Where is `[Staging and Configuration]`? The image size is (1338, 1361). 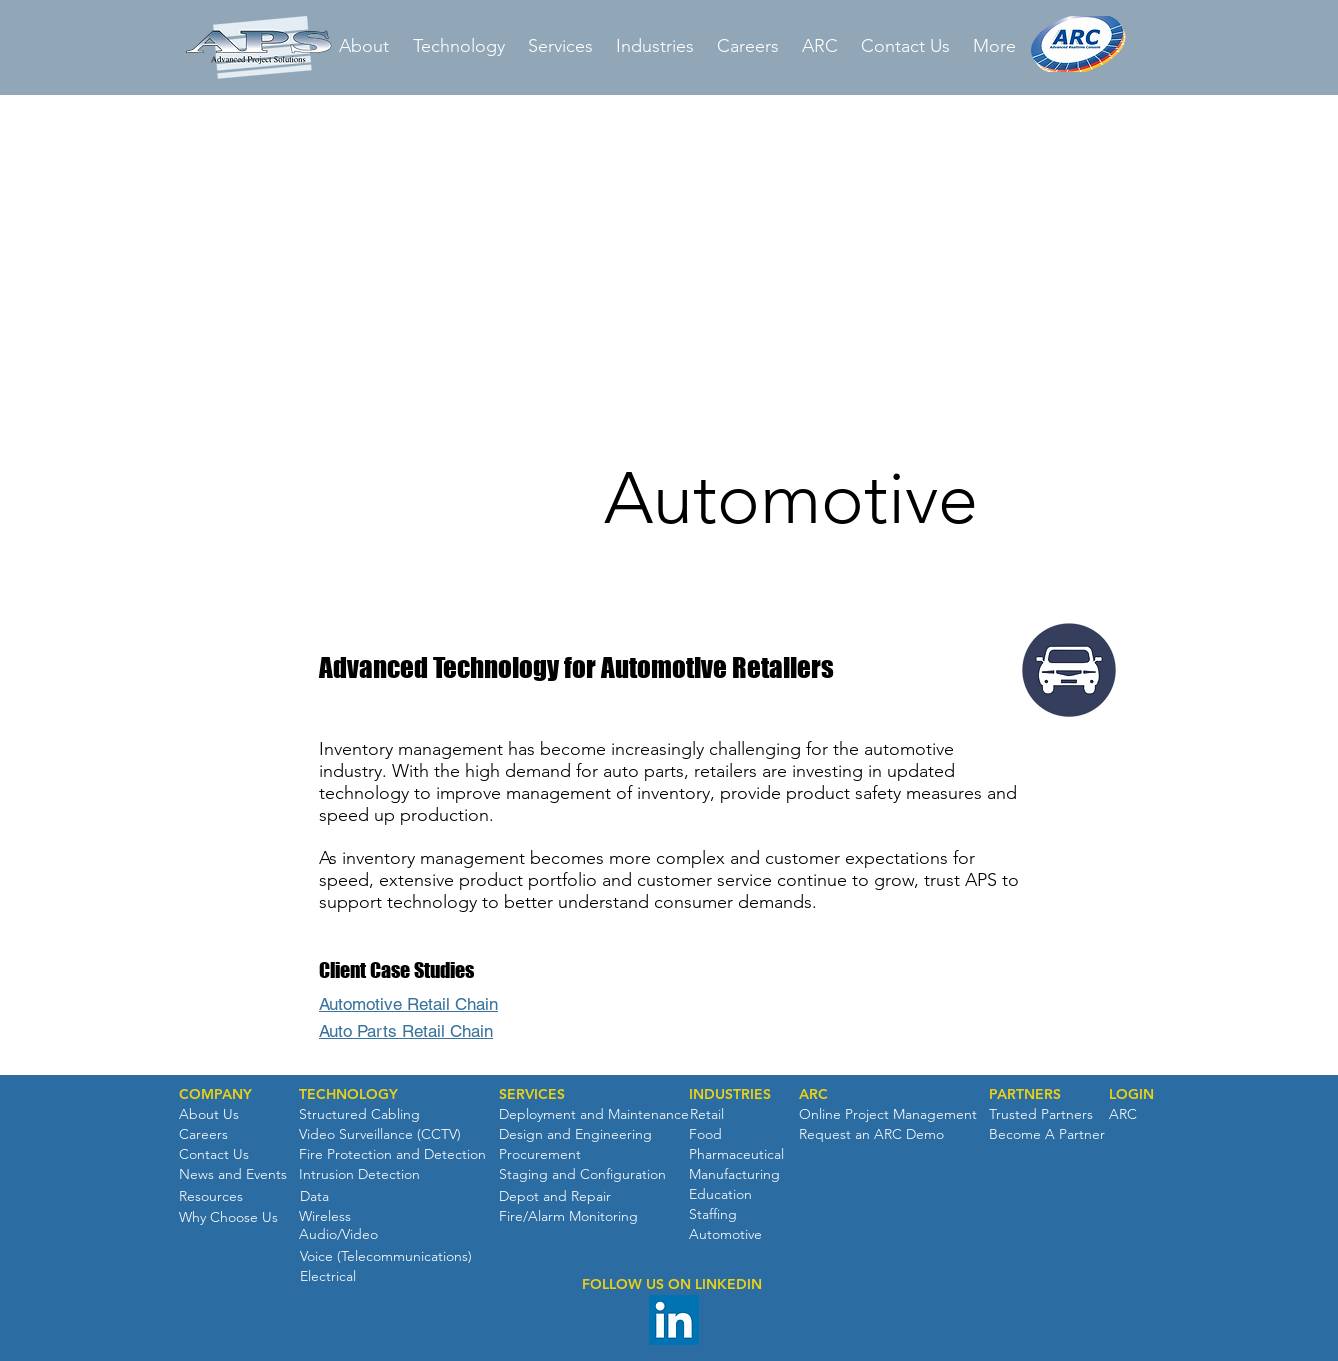 [Staging and Configuration] is located at coordinates (582, 1175).